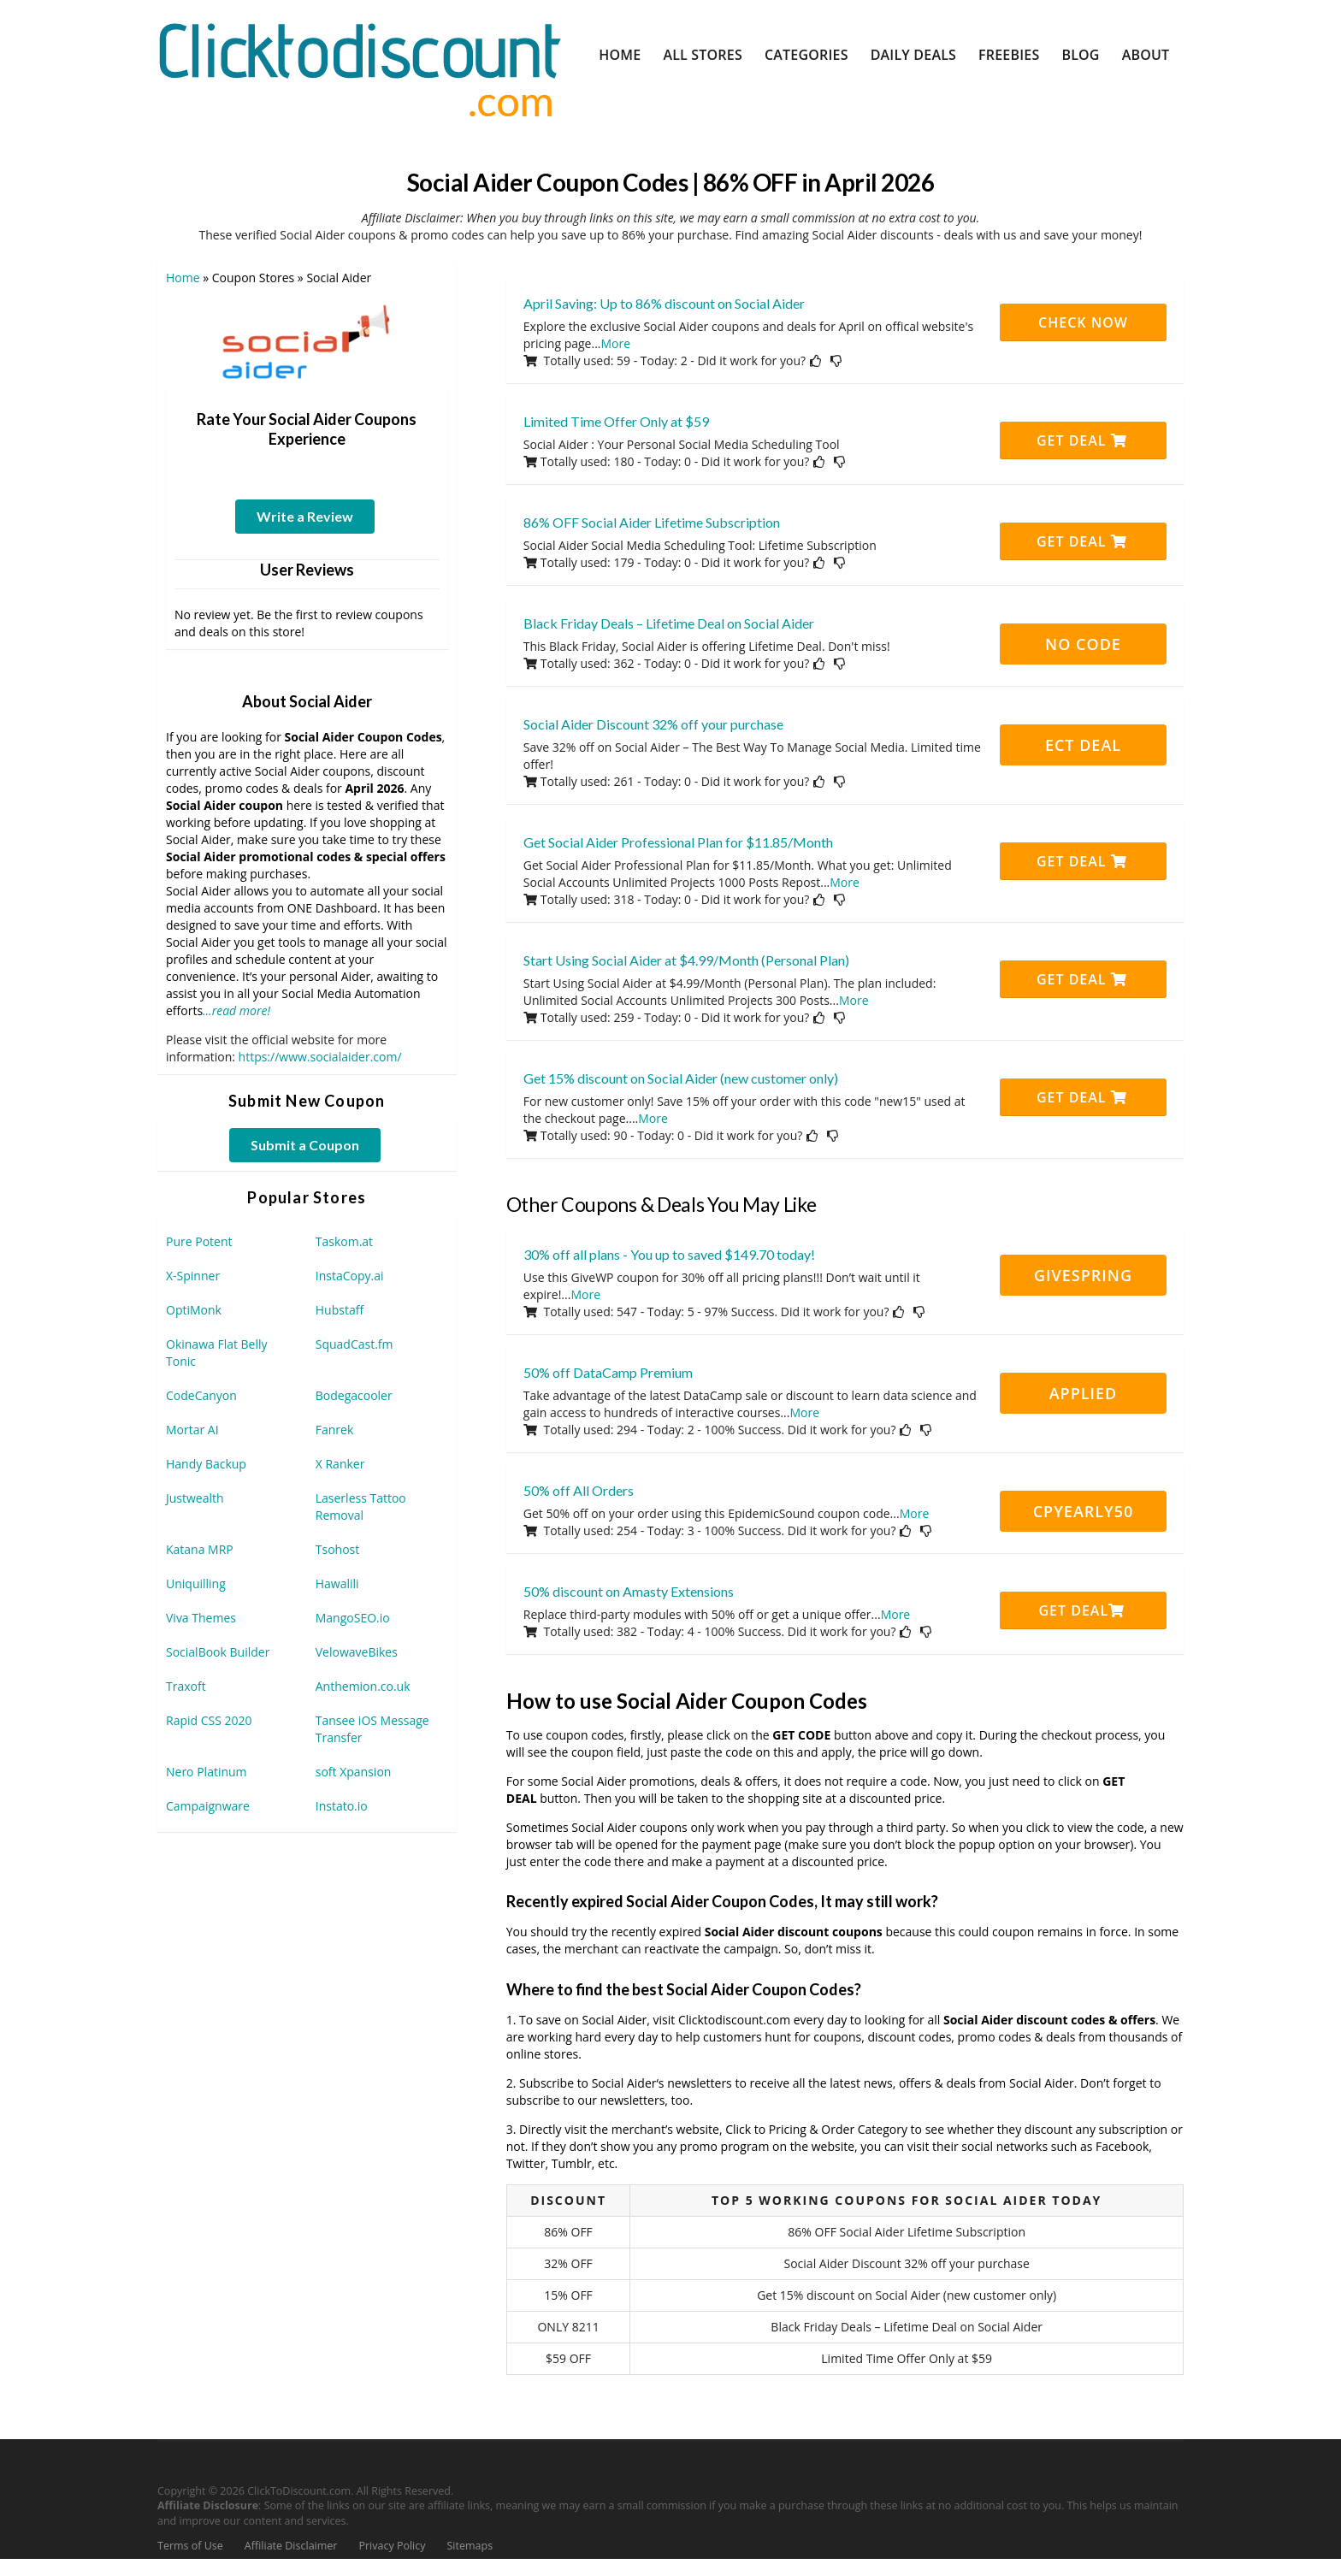  I want to click on OptiMonk, so click(194, 1310).